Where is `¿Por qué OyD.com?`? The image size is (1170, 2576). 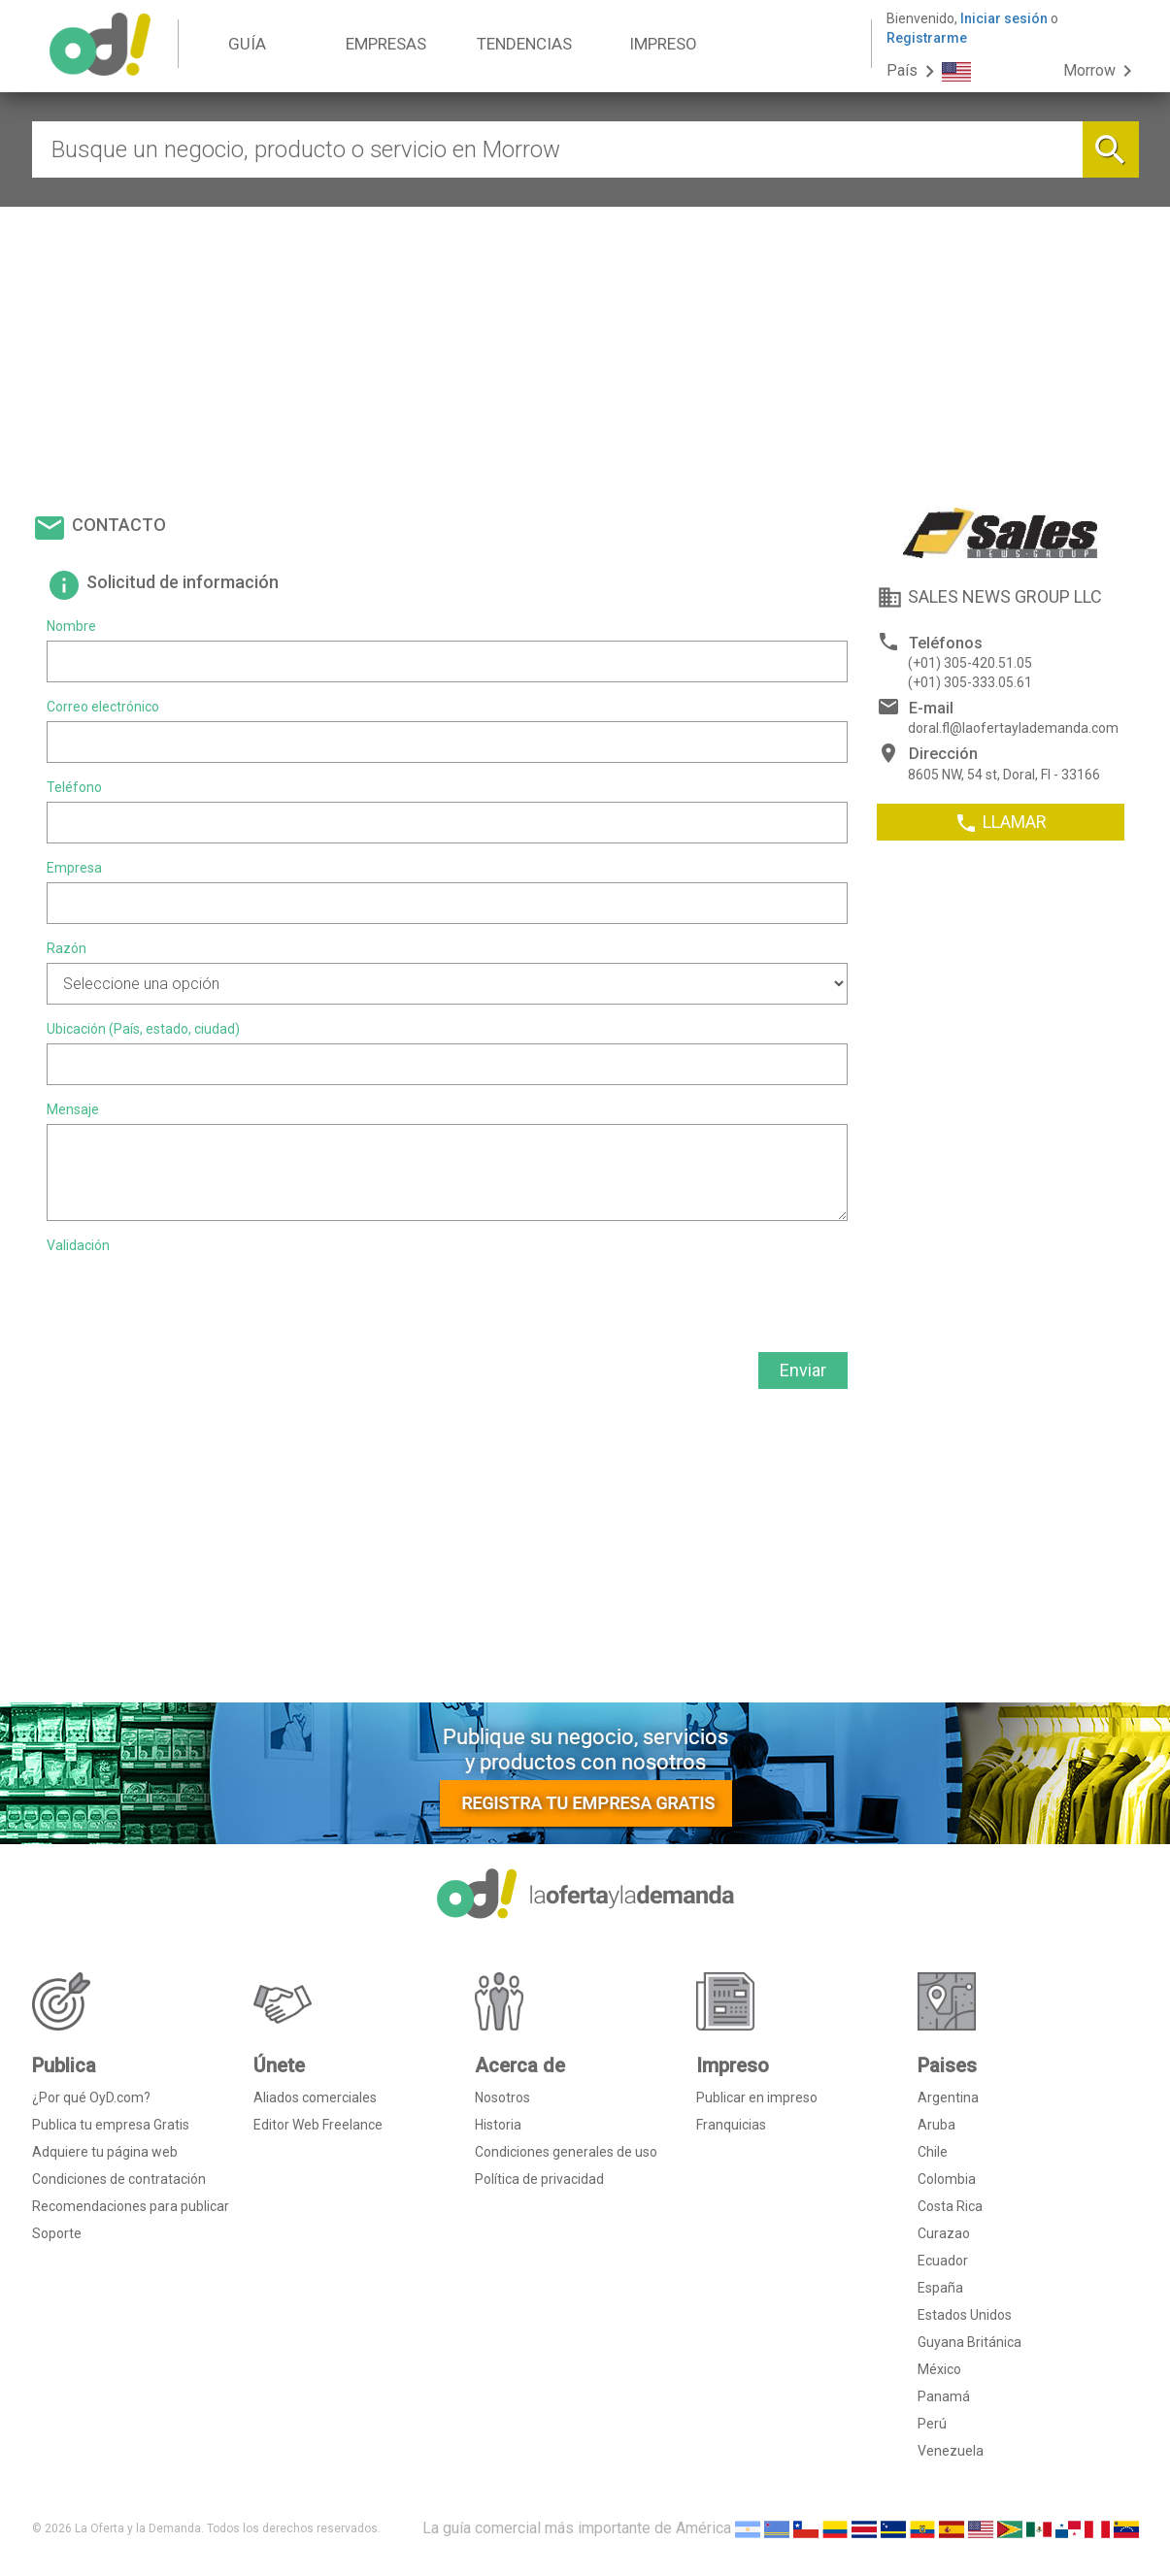 ¿Por qué OyD.com? is located at coordinates (91, 2097).